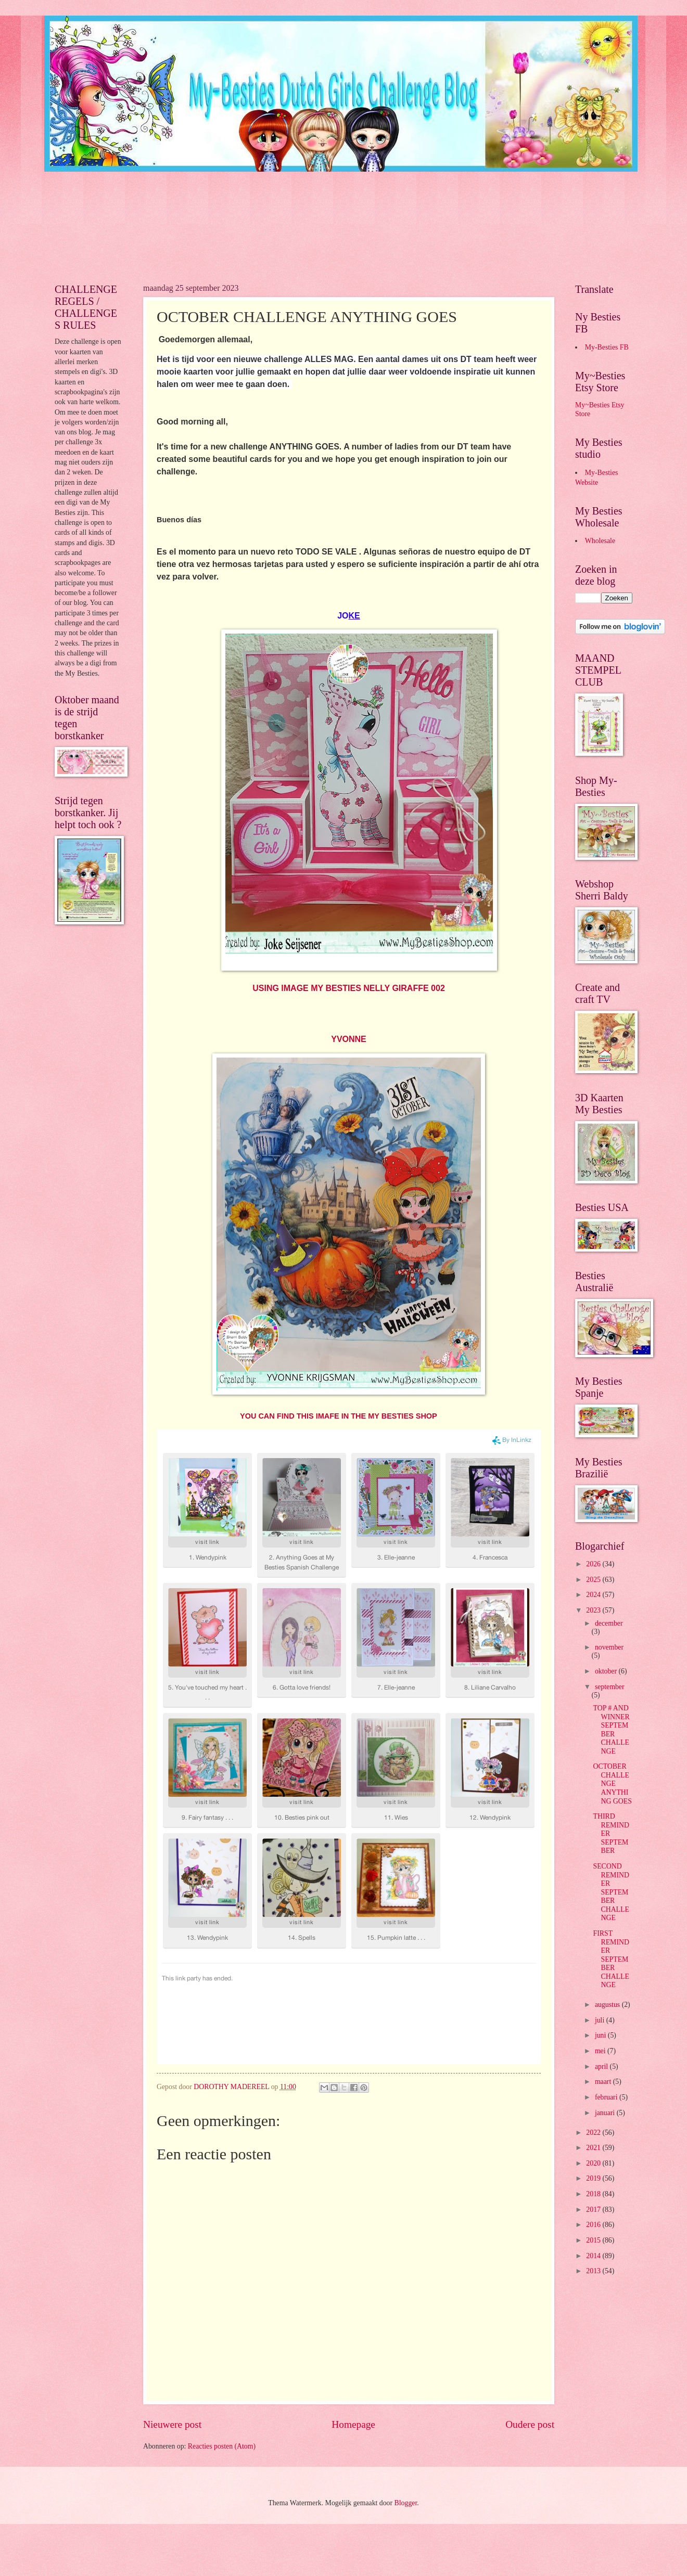 This screenshot has height=2576, width=687. Describe the element at coordinates (594, 2240) in the screenshot. I see `2015` at that location.